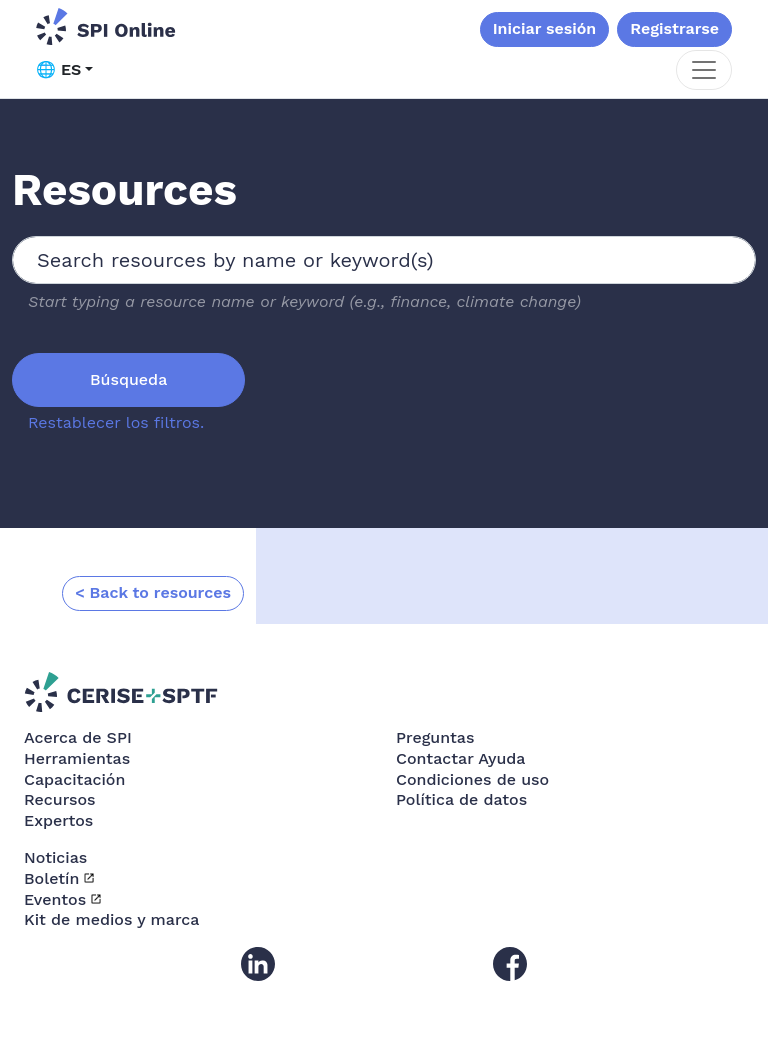  What do you see at coordinates (435, 737) in the screenshot?
I see `Preguntas` at bounding box center [435, 737].